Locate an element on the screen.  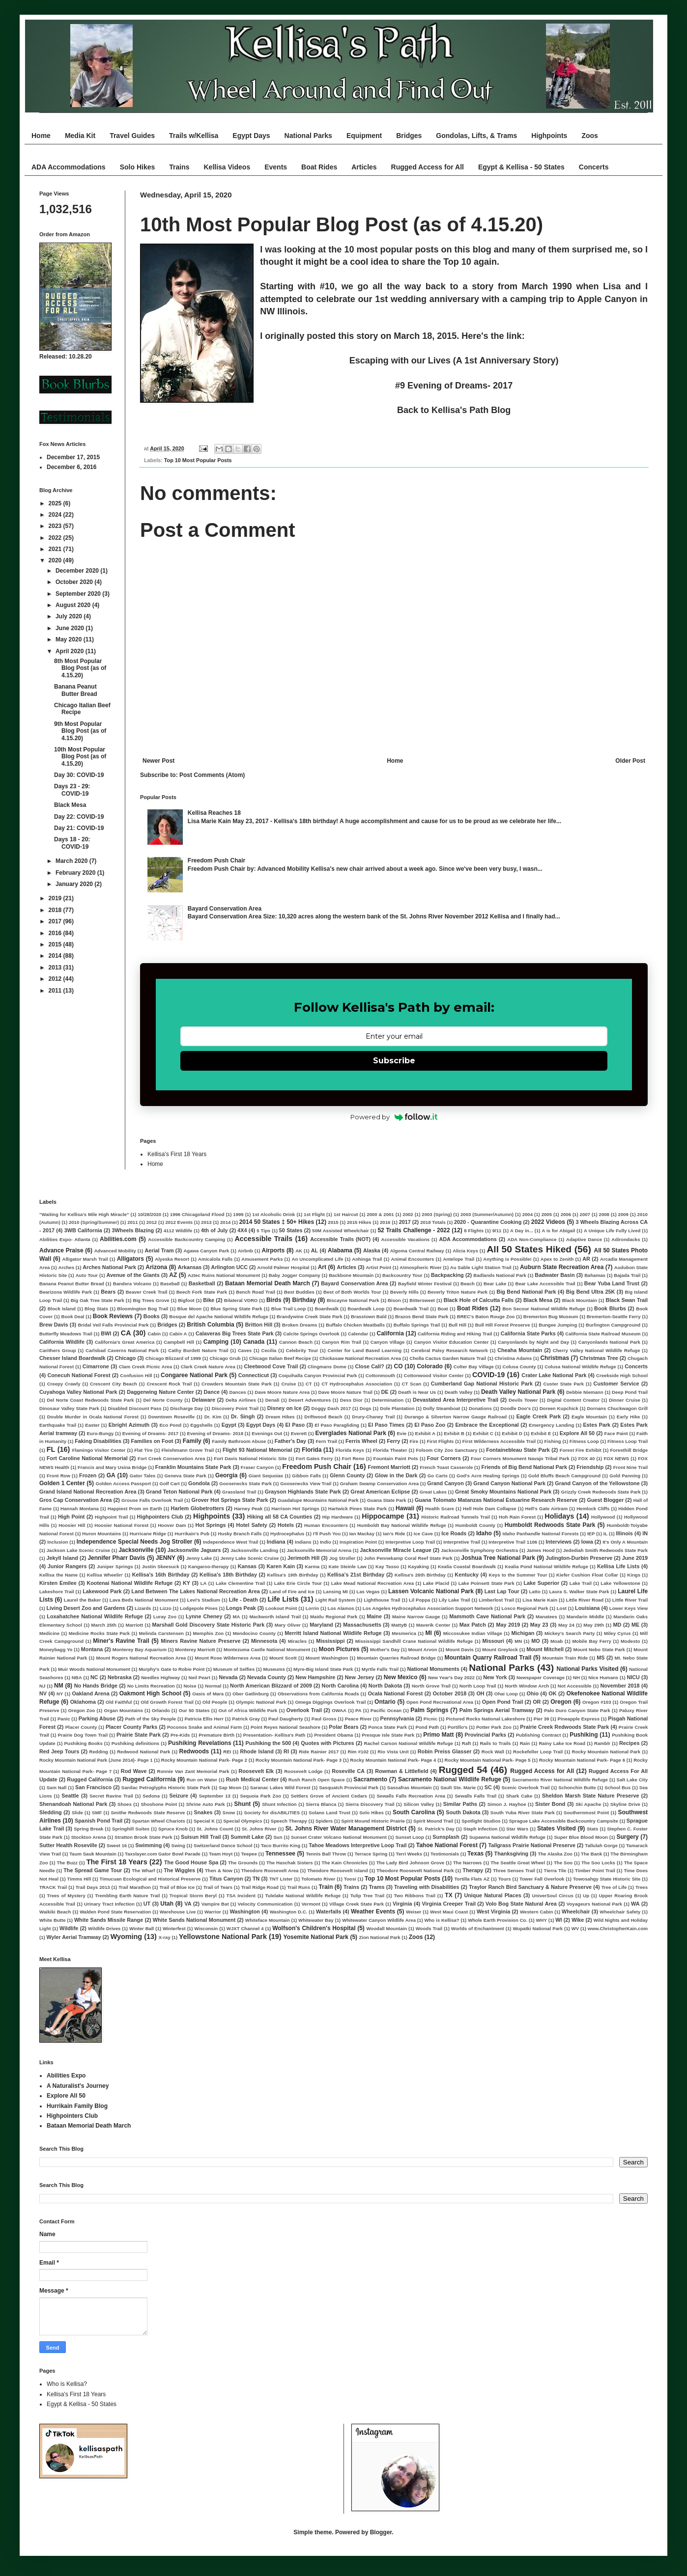
Ian's Ride is located at coordinates (394, 1533).